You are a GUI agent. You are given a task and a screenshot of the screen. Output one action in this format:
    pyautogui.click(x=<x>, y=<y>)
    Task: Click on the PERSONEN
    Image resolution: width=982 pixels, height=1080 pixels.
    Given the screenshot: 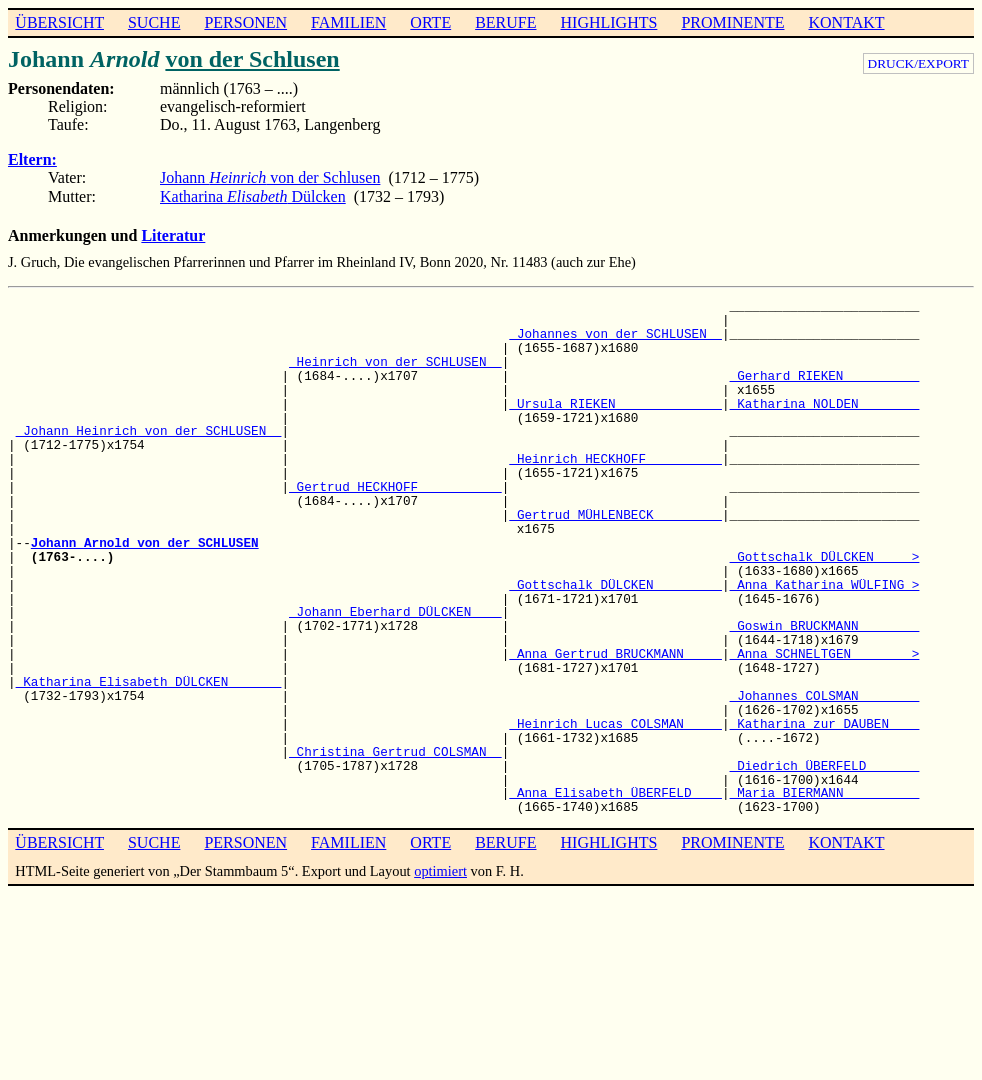 What is the action you would take?
    pyautogui.click(x=245, y=22)
    